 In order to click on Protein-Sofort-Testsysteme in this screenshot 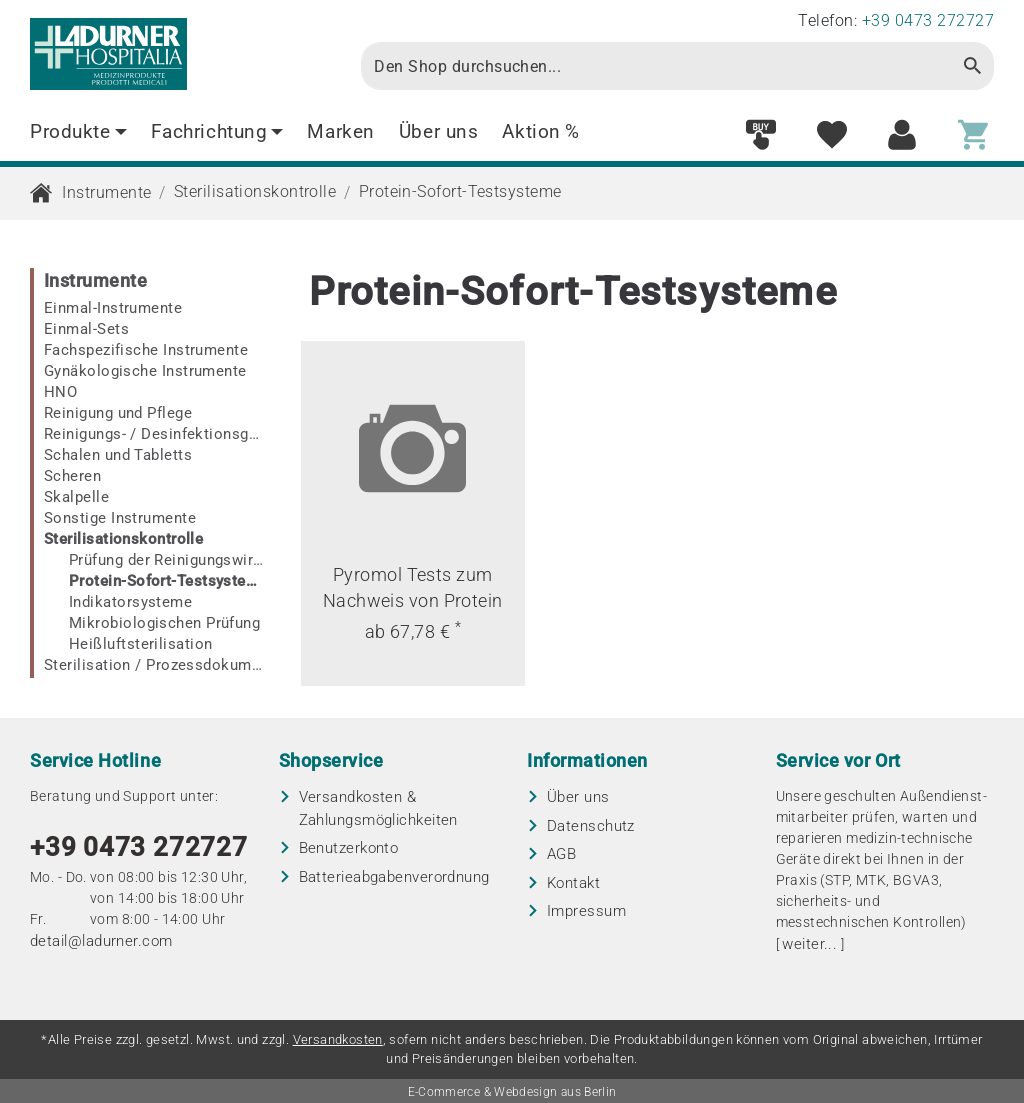, I will do `click(460, 191)`.